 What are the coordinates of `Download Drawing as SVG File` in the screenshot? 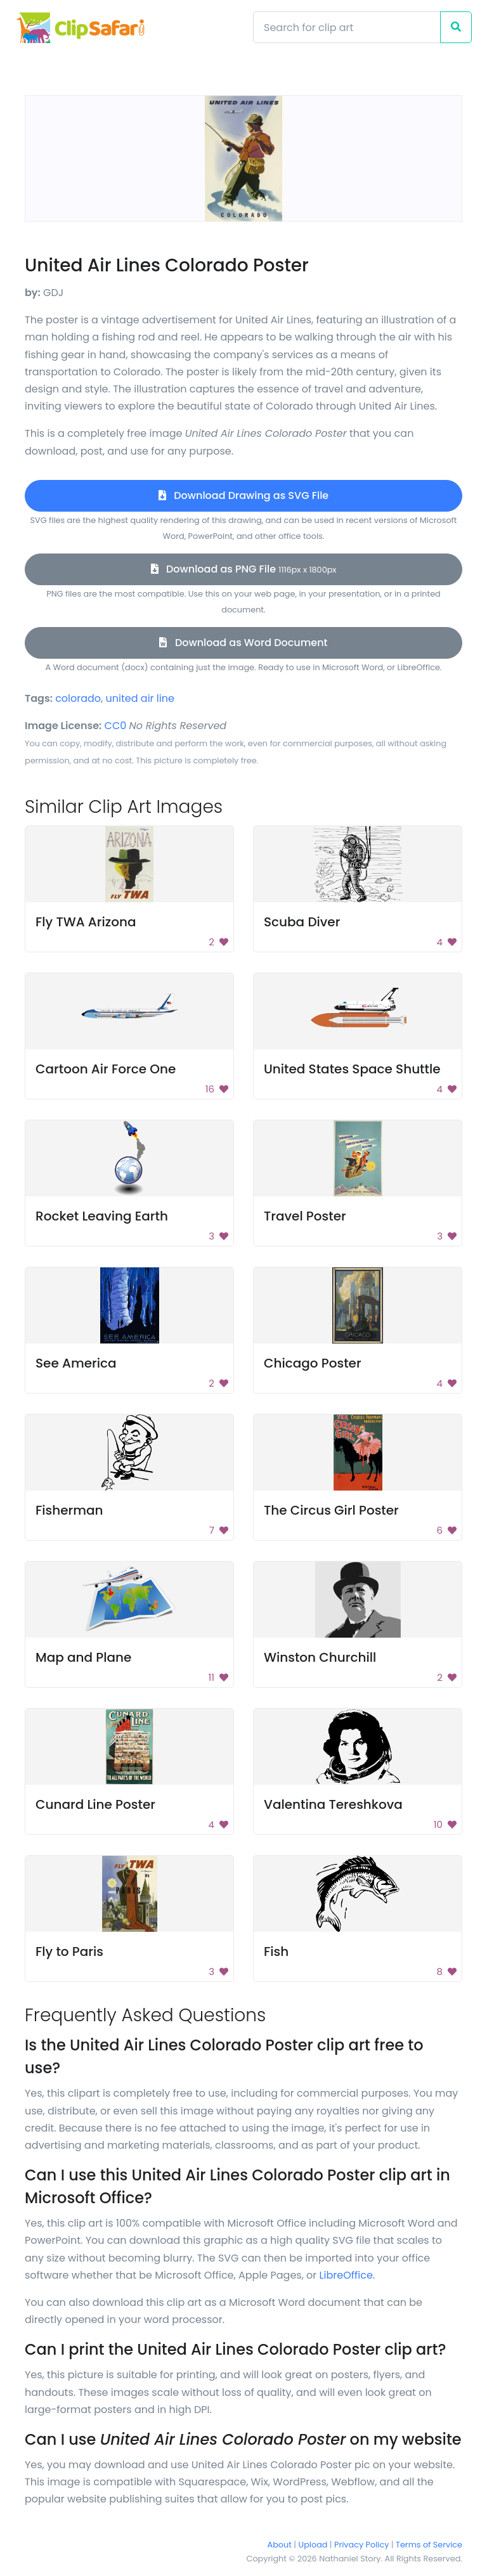 It's located at (243, 495).